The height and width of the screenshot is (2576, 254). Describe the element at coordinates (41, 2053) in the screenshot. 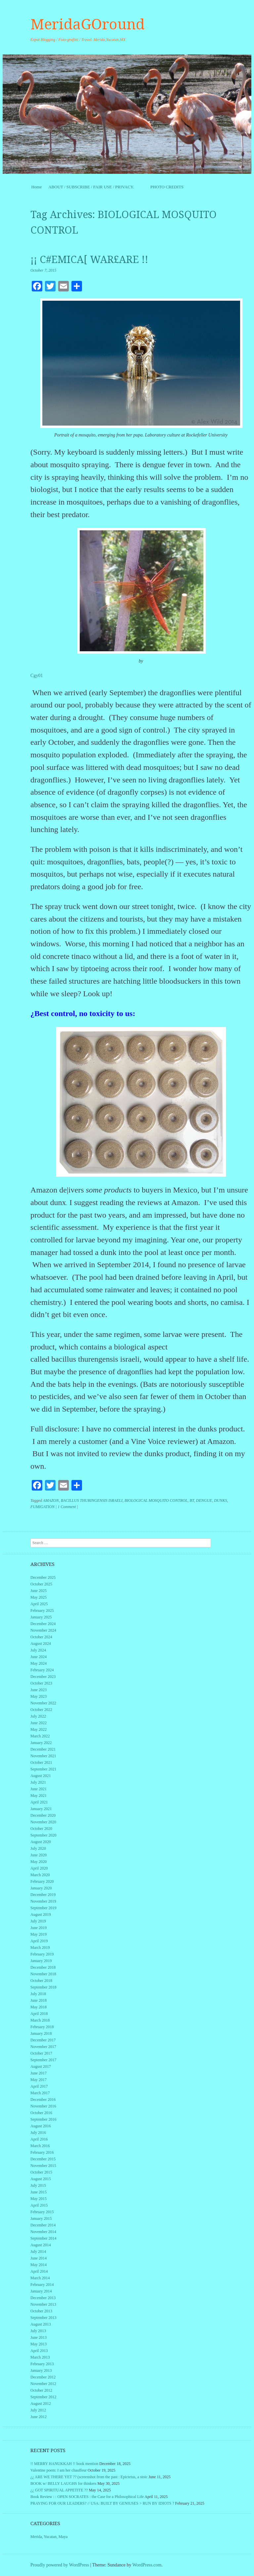

I see `October 2017` at that location.